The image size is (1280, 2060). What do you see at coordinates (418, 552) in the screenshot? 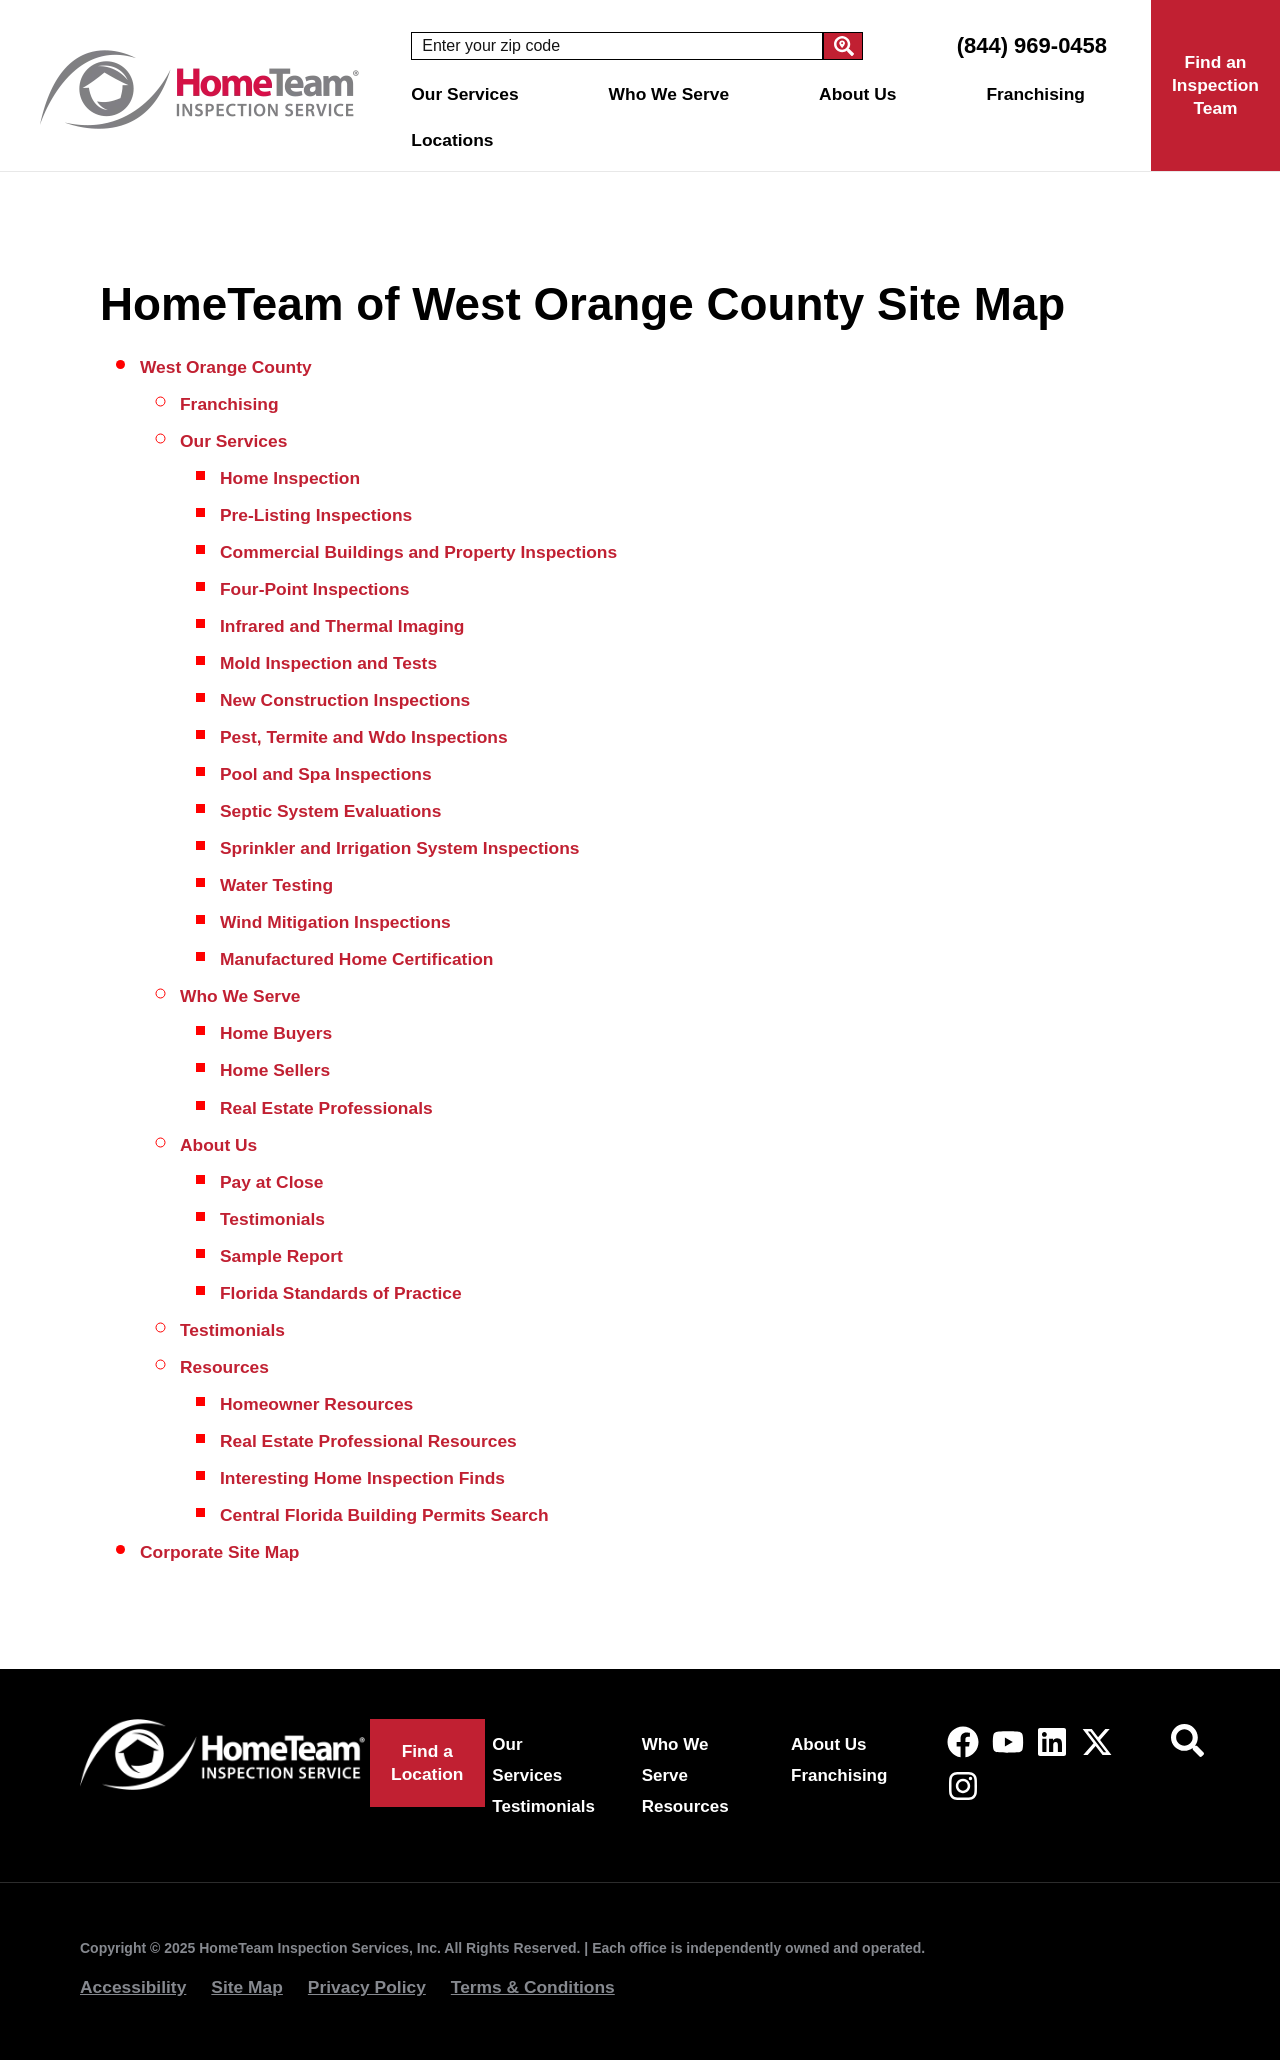
I see `Commercial Buildings and Property Inspections` at bounding box center [418, 552].